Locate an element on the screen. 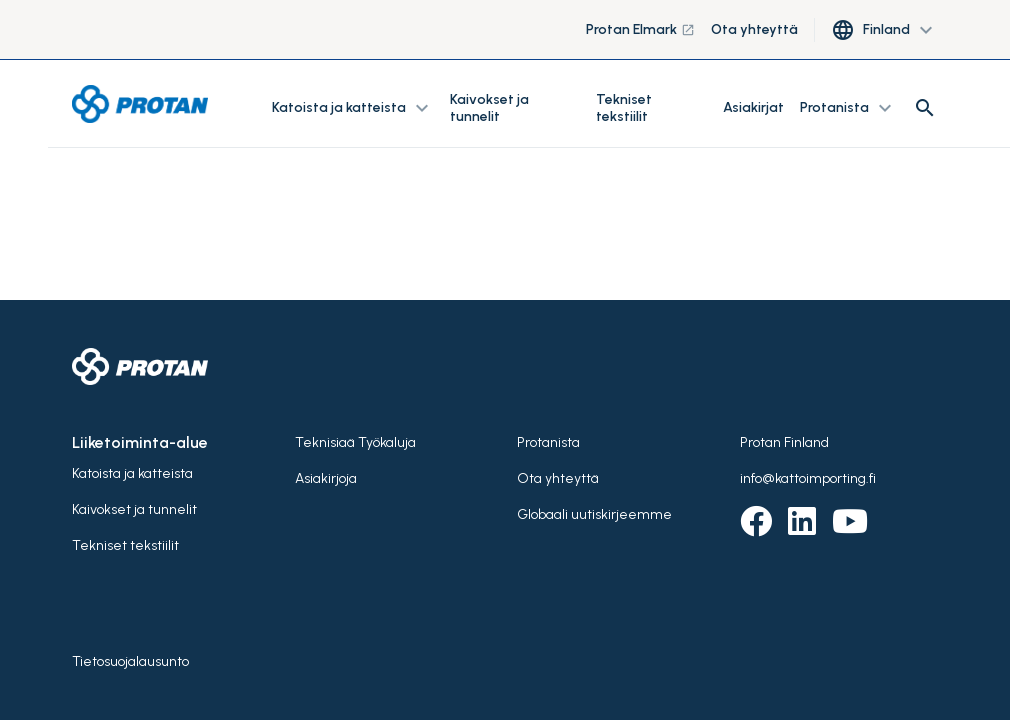 Image resolution: width=1010 pixels, height=720 pixels. Katoista ja katteista [button] is located at coordinates (353, 108).